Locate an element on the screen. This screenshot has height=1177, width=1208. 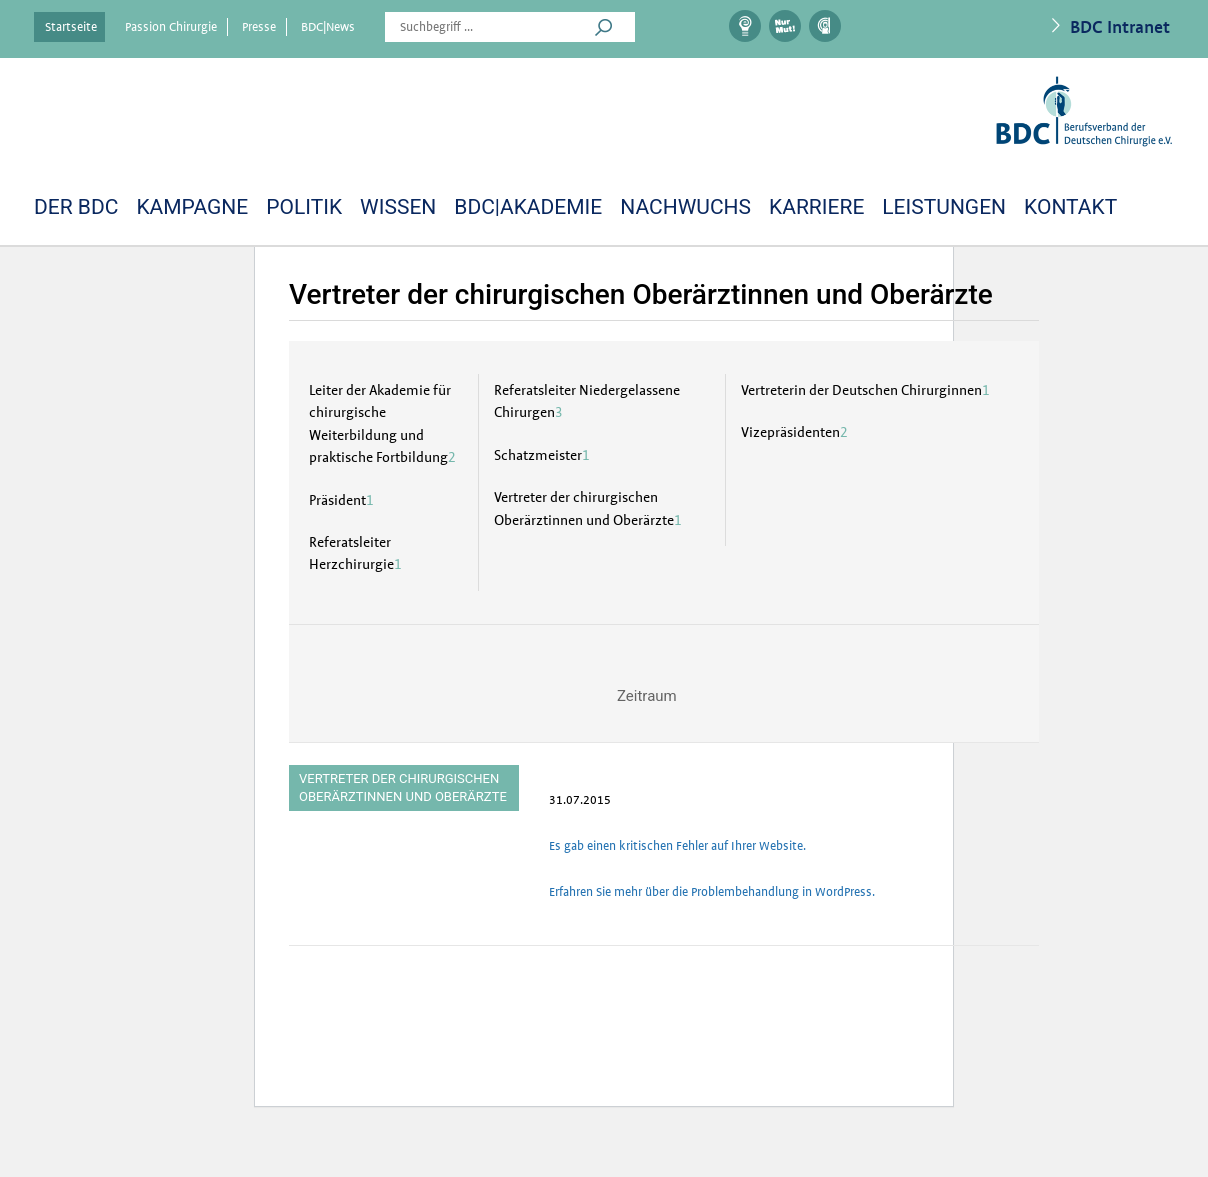
Kontakt is located at coordinates (1070, 207).